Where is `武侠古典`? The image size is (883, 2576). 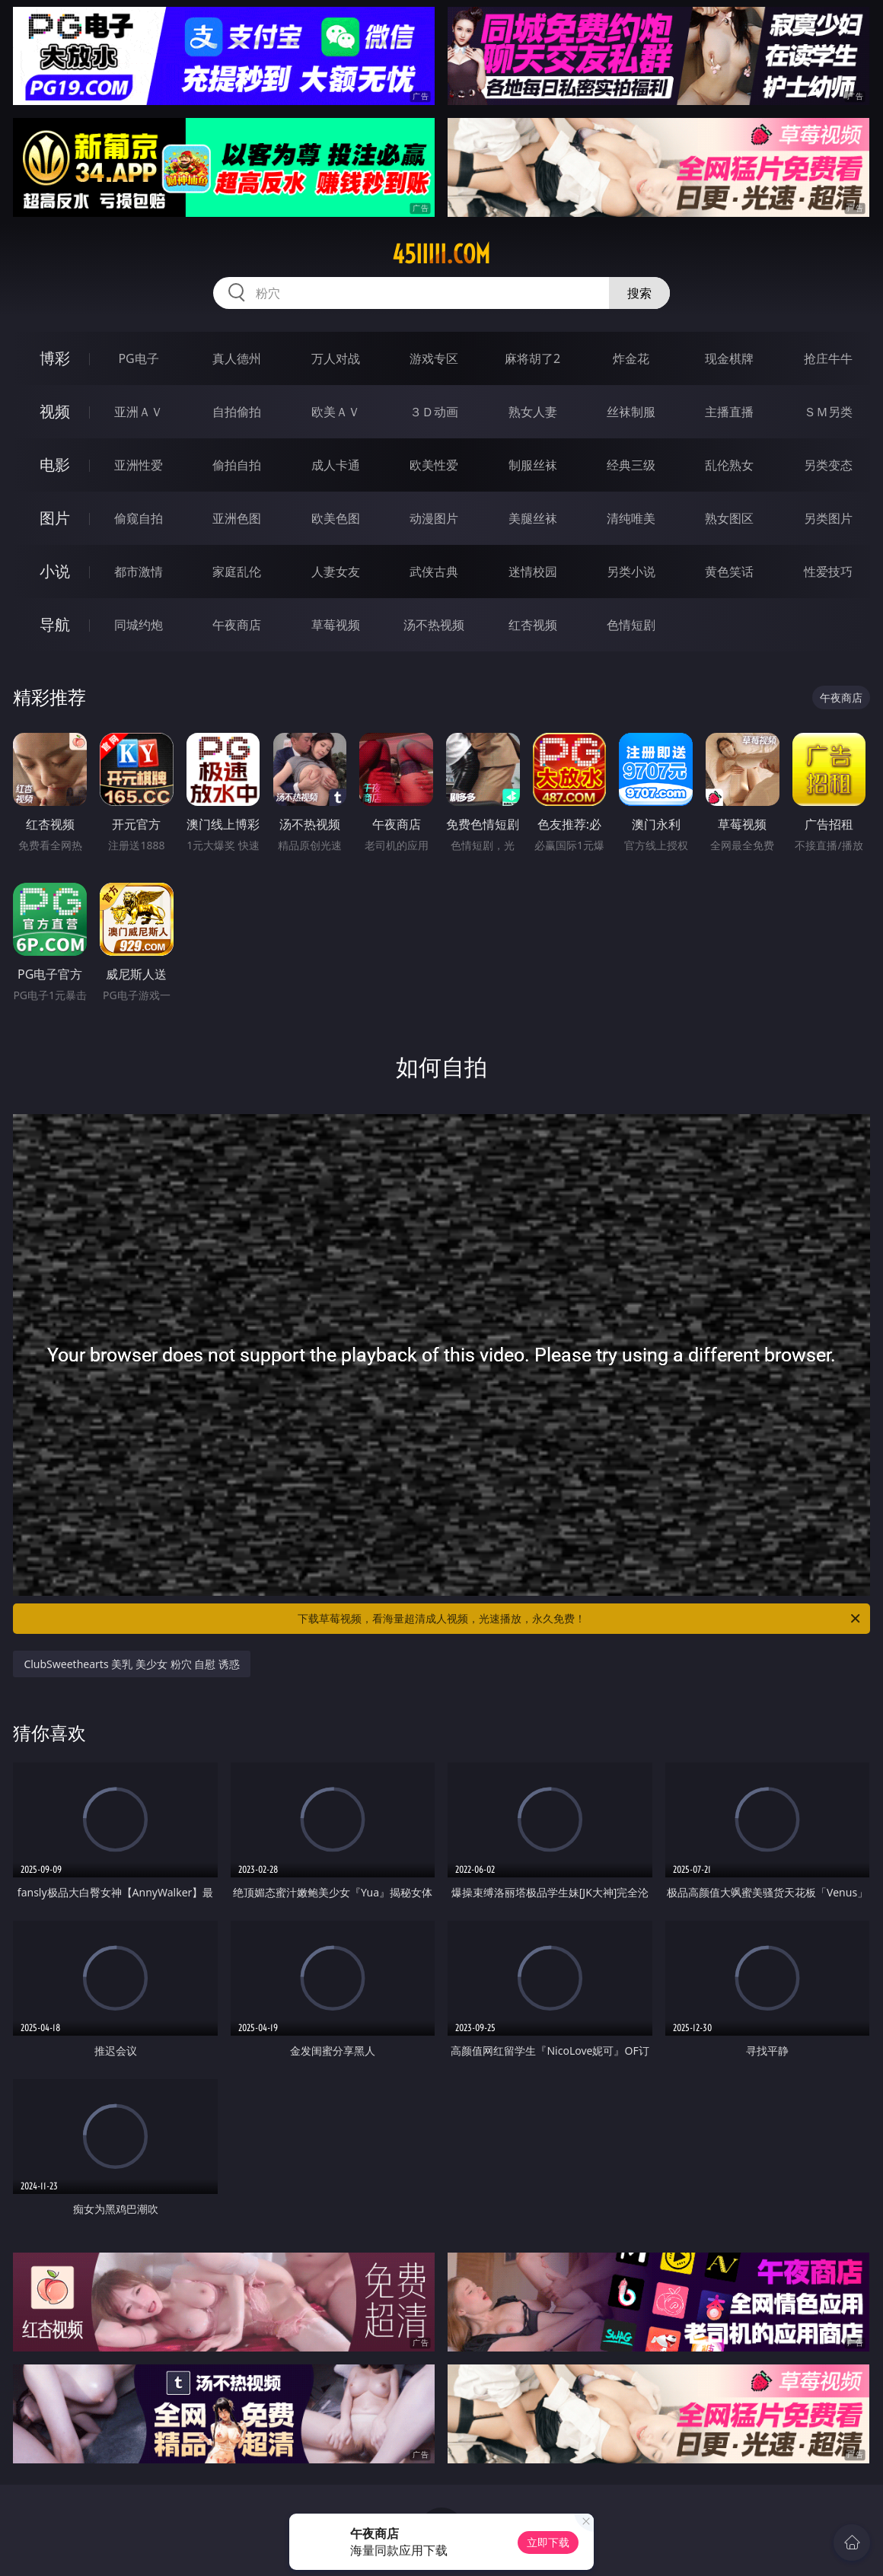
武侠古典 is located at coordinates (434, 571).